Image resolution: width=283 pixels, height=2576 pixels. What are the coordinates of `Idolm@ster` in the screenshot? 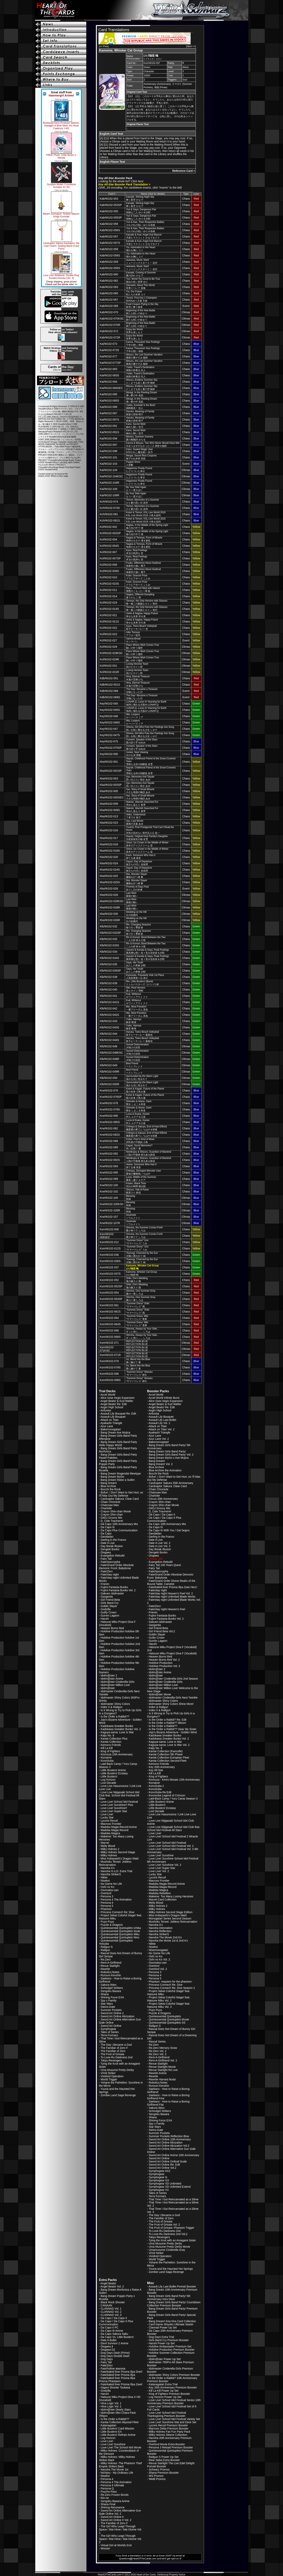 It's located at (108, 1688).